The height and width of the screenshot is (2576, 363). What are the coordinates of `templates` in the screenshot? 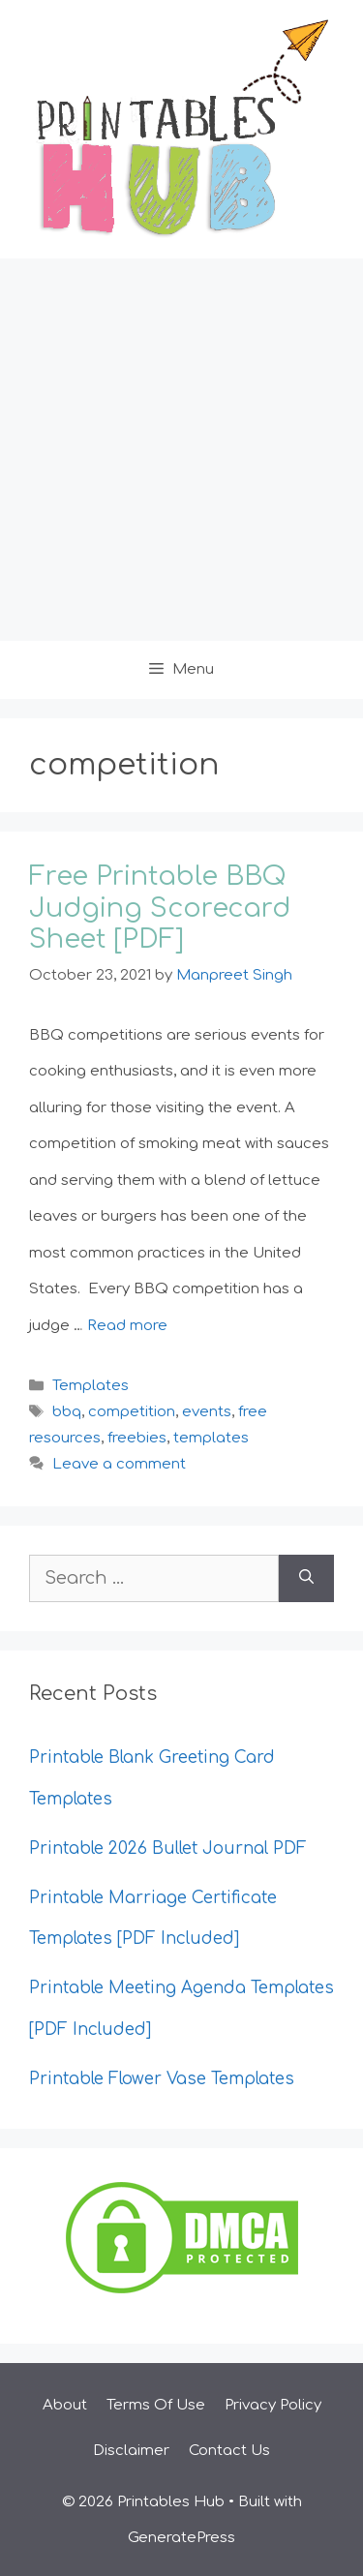 It's located at (211, 1438).